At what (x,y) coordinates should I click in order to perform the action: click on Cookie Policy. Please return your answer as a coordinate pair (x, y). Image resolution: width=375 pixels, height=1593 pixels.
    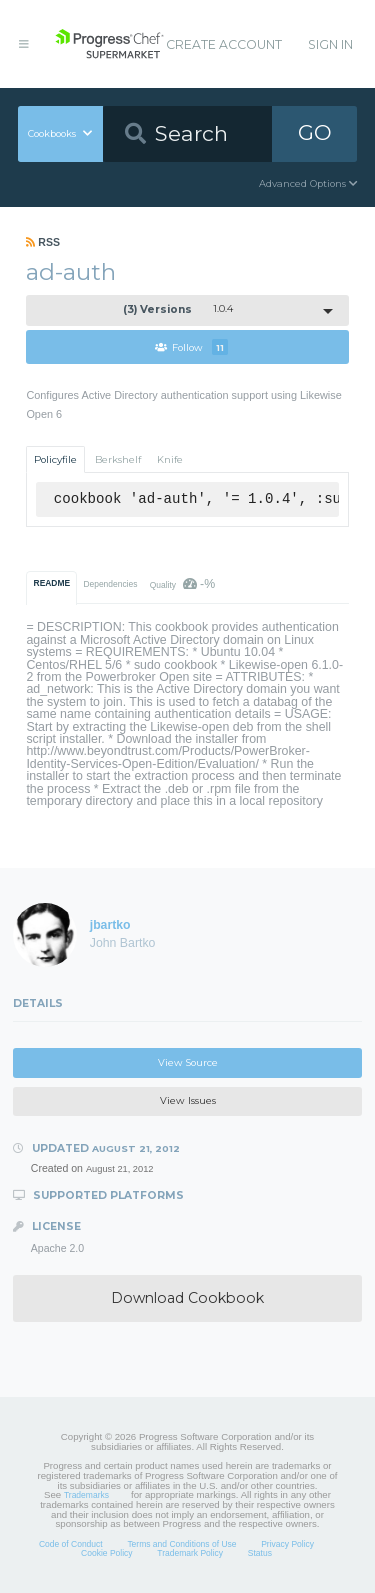
    Looking at the image, I should click on (107, 1553).